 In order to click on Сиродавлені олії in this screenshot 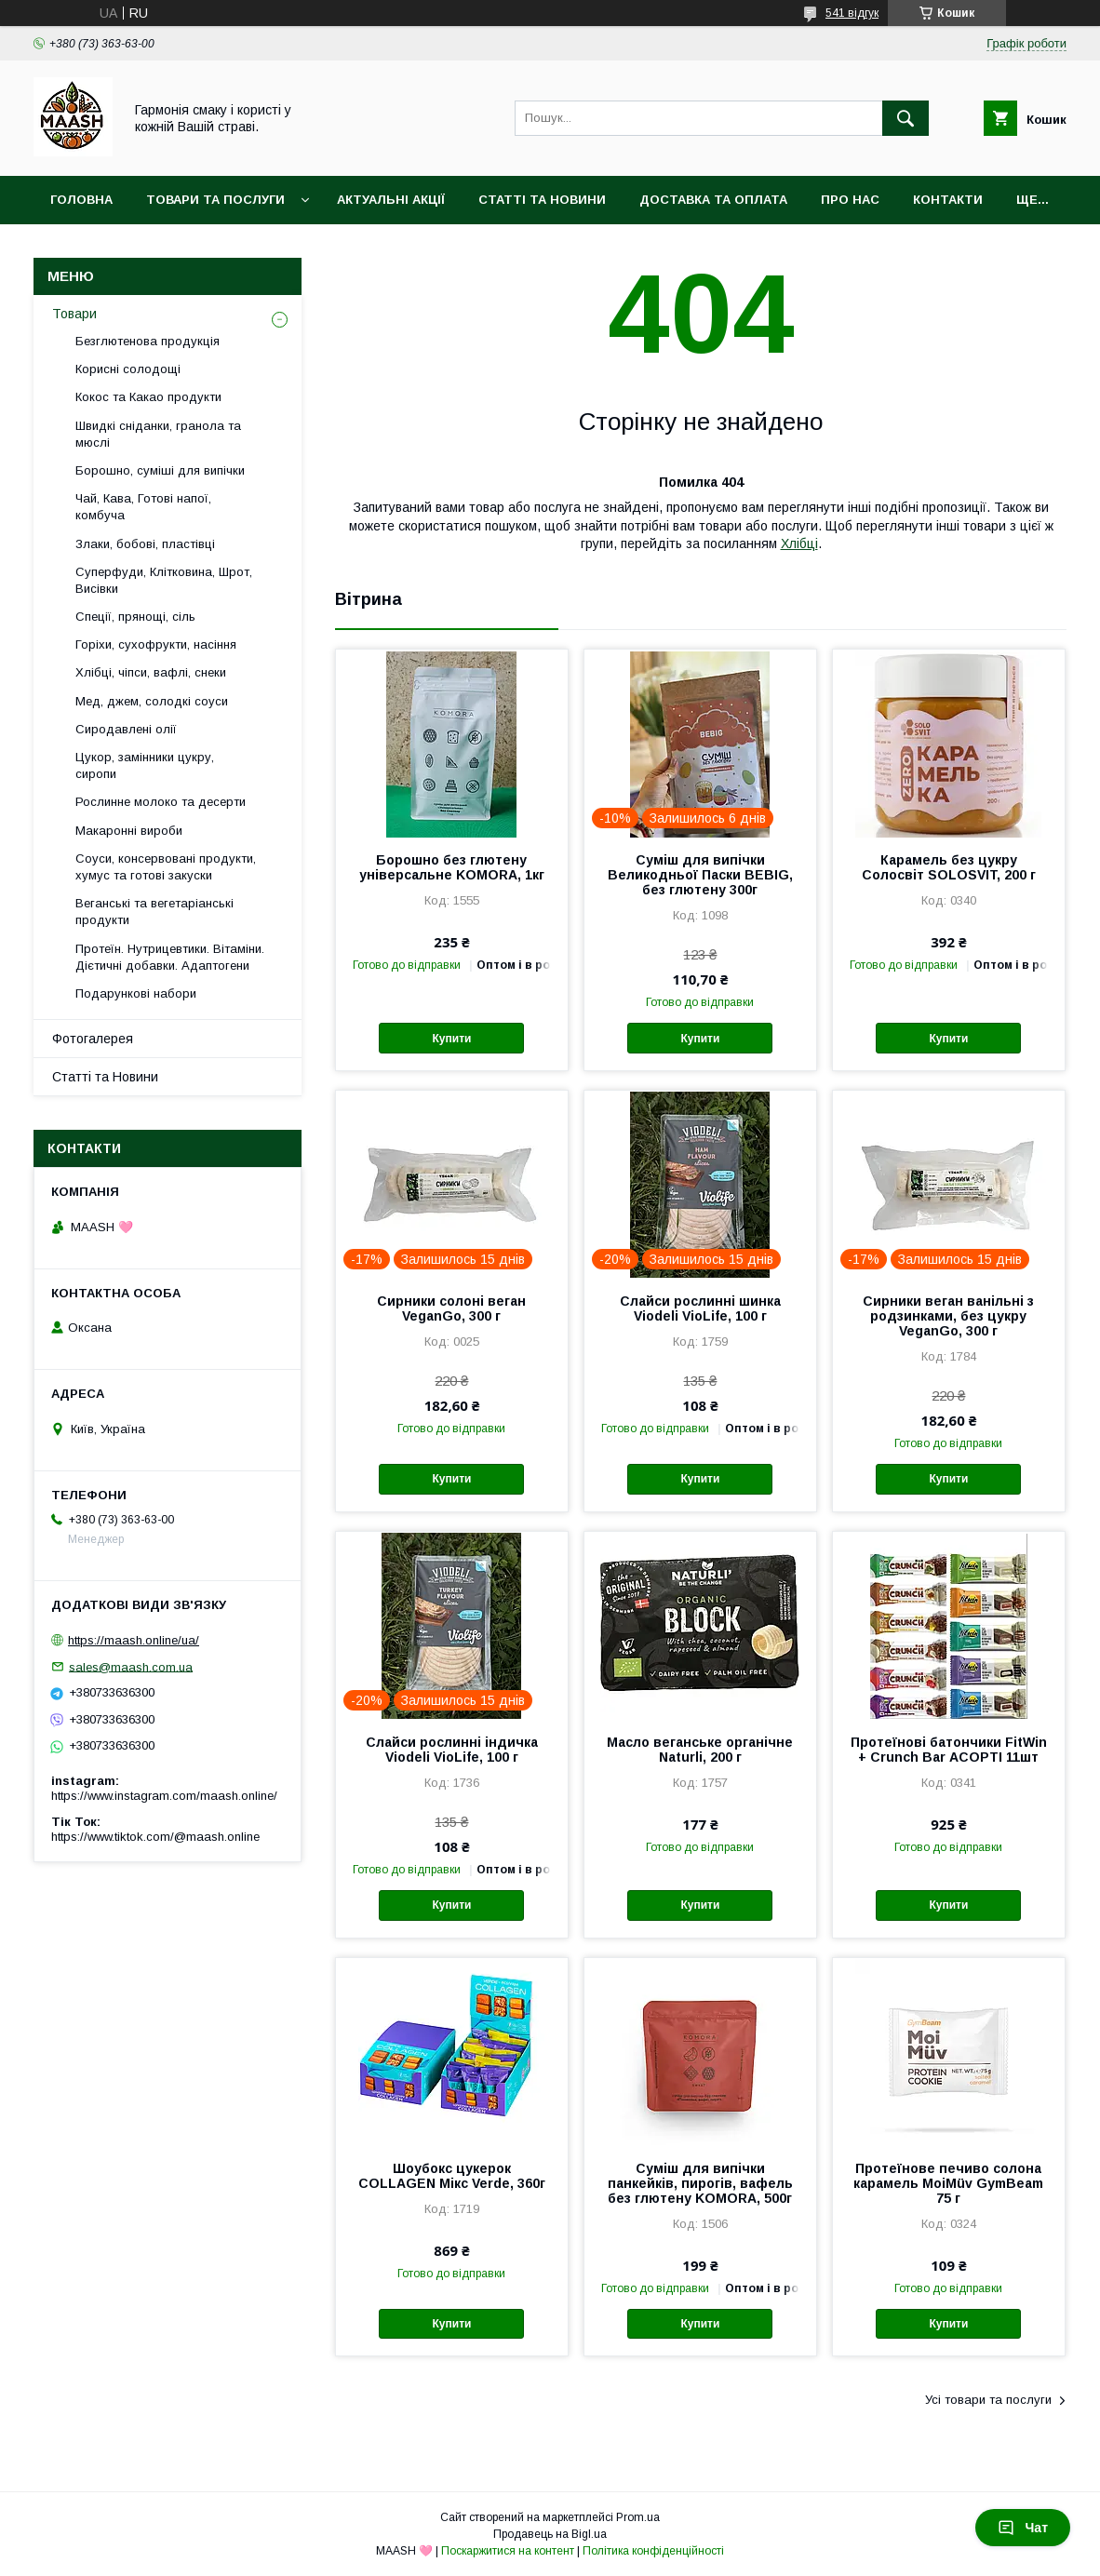, I will do `click(126, 729)`.